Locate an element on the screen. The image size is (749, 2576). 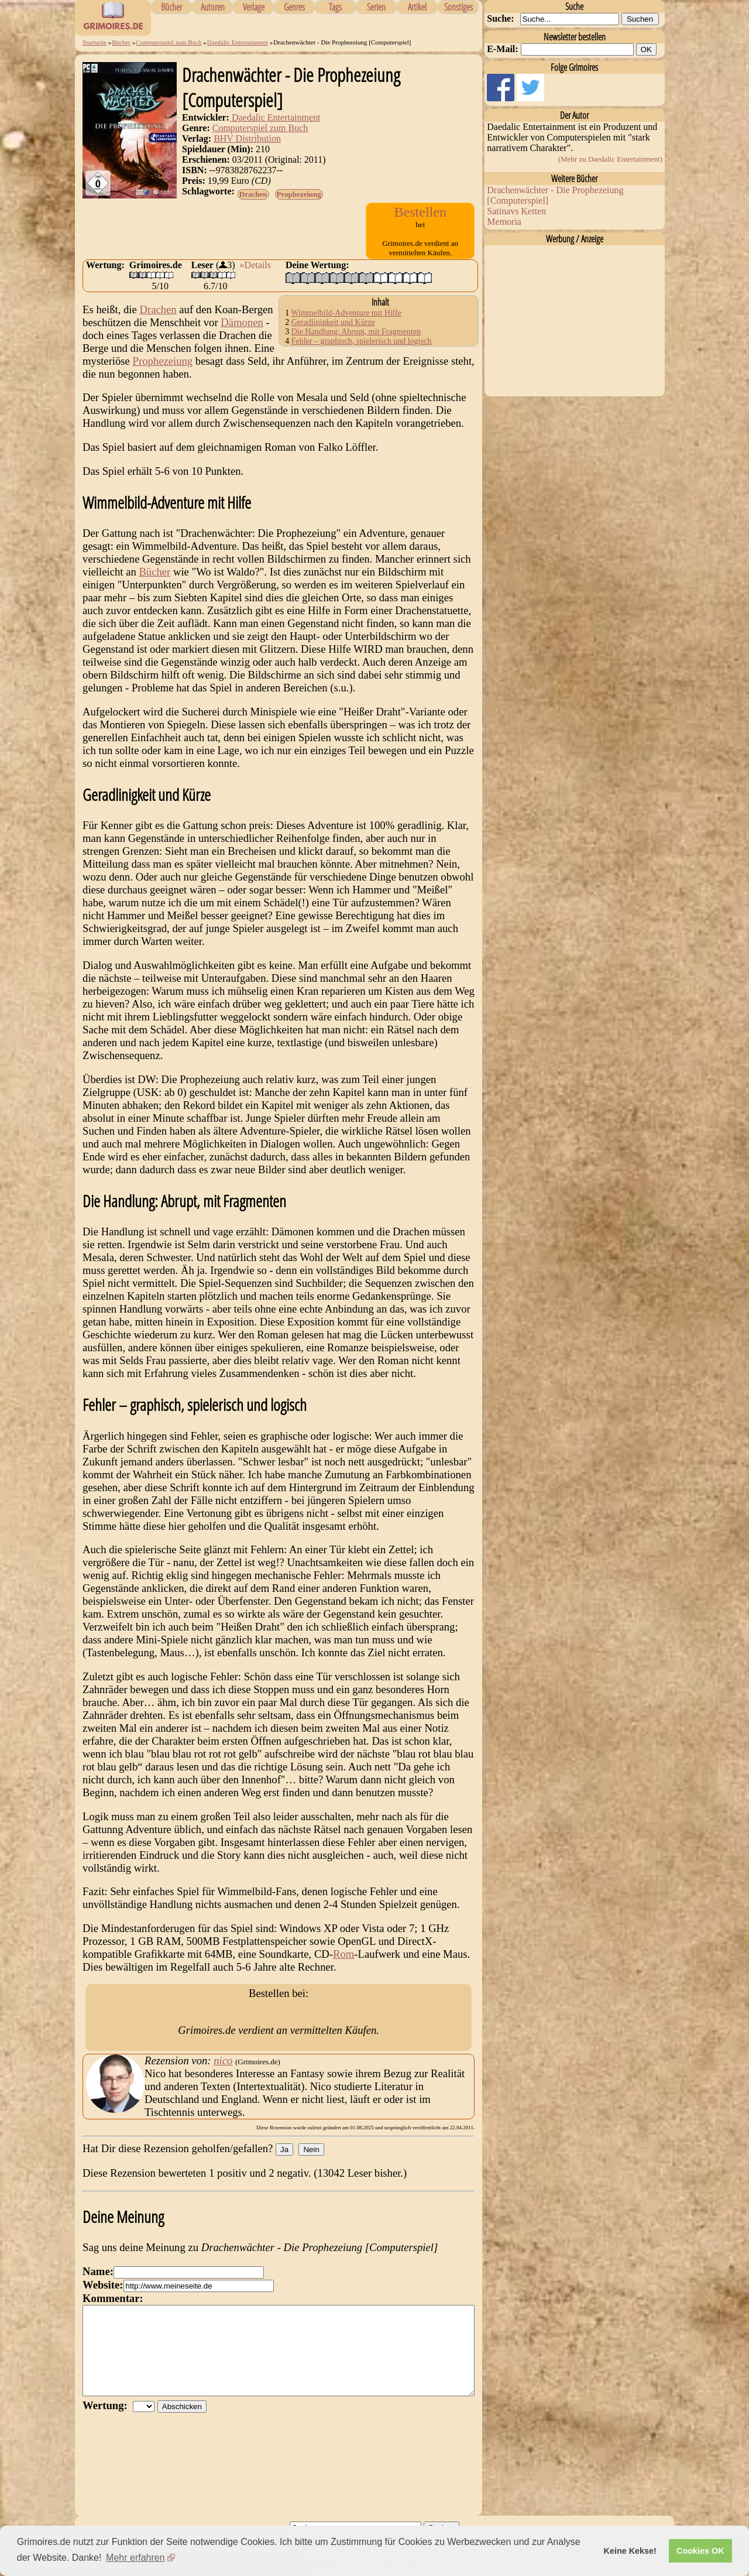
Rom is located at coordinates (343, 1965).